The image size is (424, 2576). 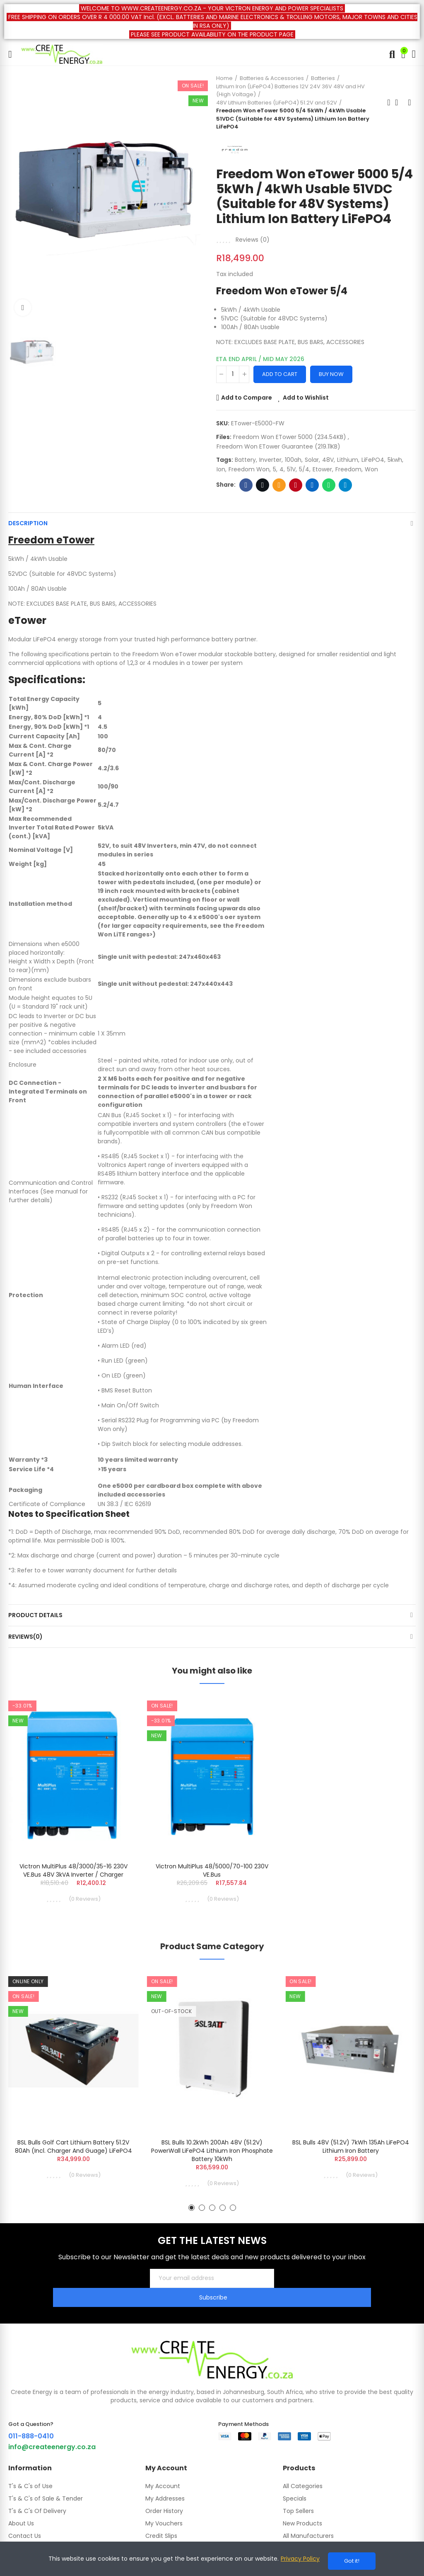 What do you see at coordinates (371, 469) in the screenshot?
I see `won` at bounding box center [371, 469].